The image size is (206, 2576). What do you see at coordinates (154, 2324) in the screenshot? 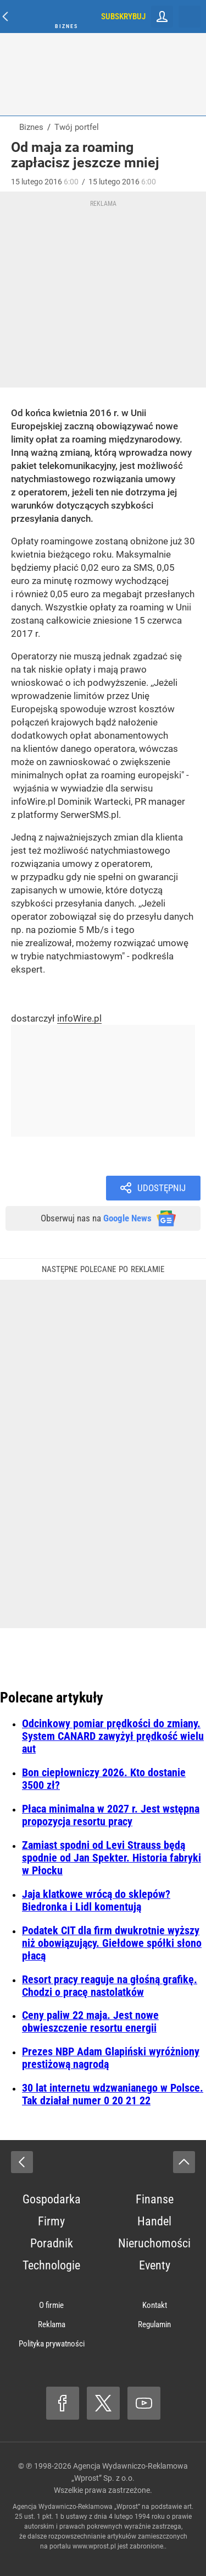
I see `Regulamin` at bounding box center [154, 2324].